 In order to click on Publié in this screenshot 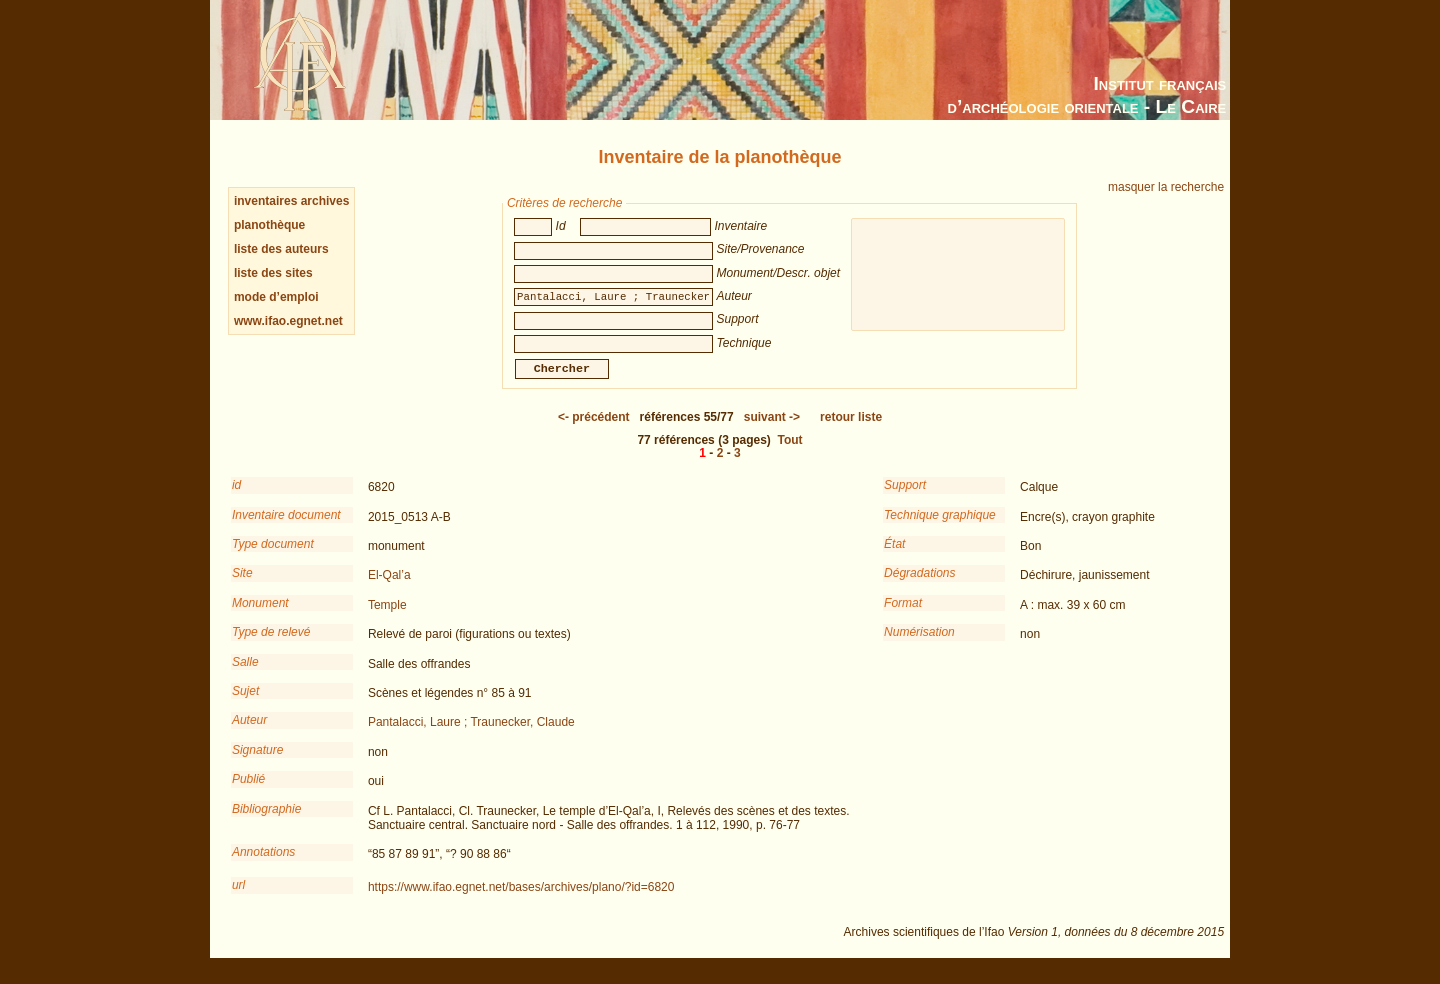, I will do `click(248, 793)`.